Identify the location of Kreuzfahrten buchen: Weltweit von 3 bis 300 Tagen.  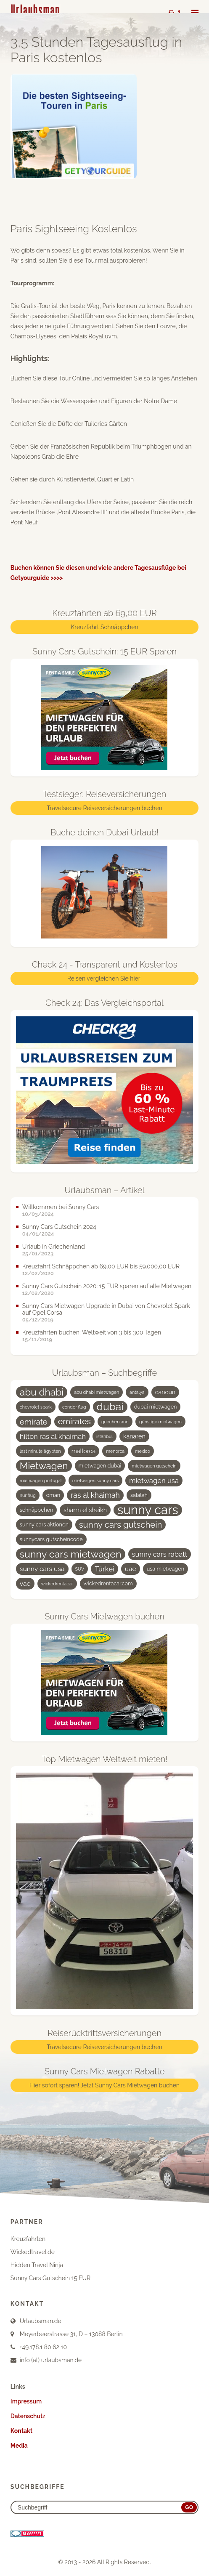
(91, 1332).